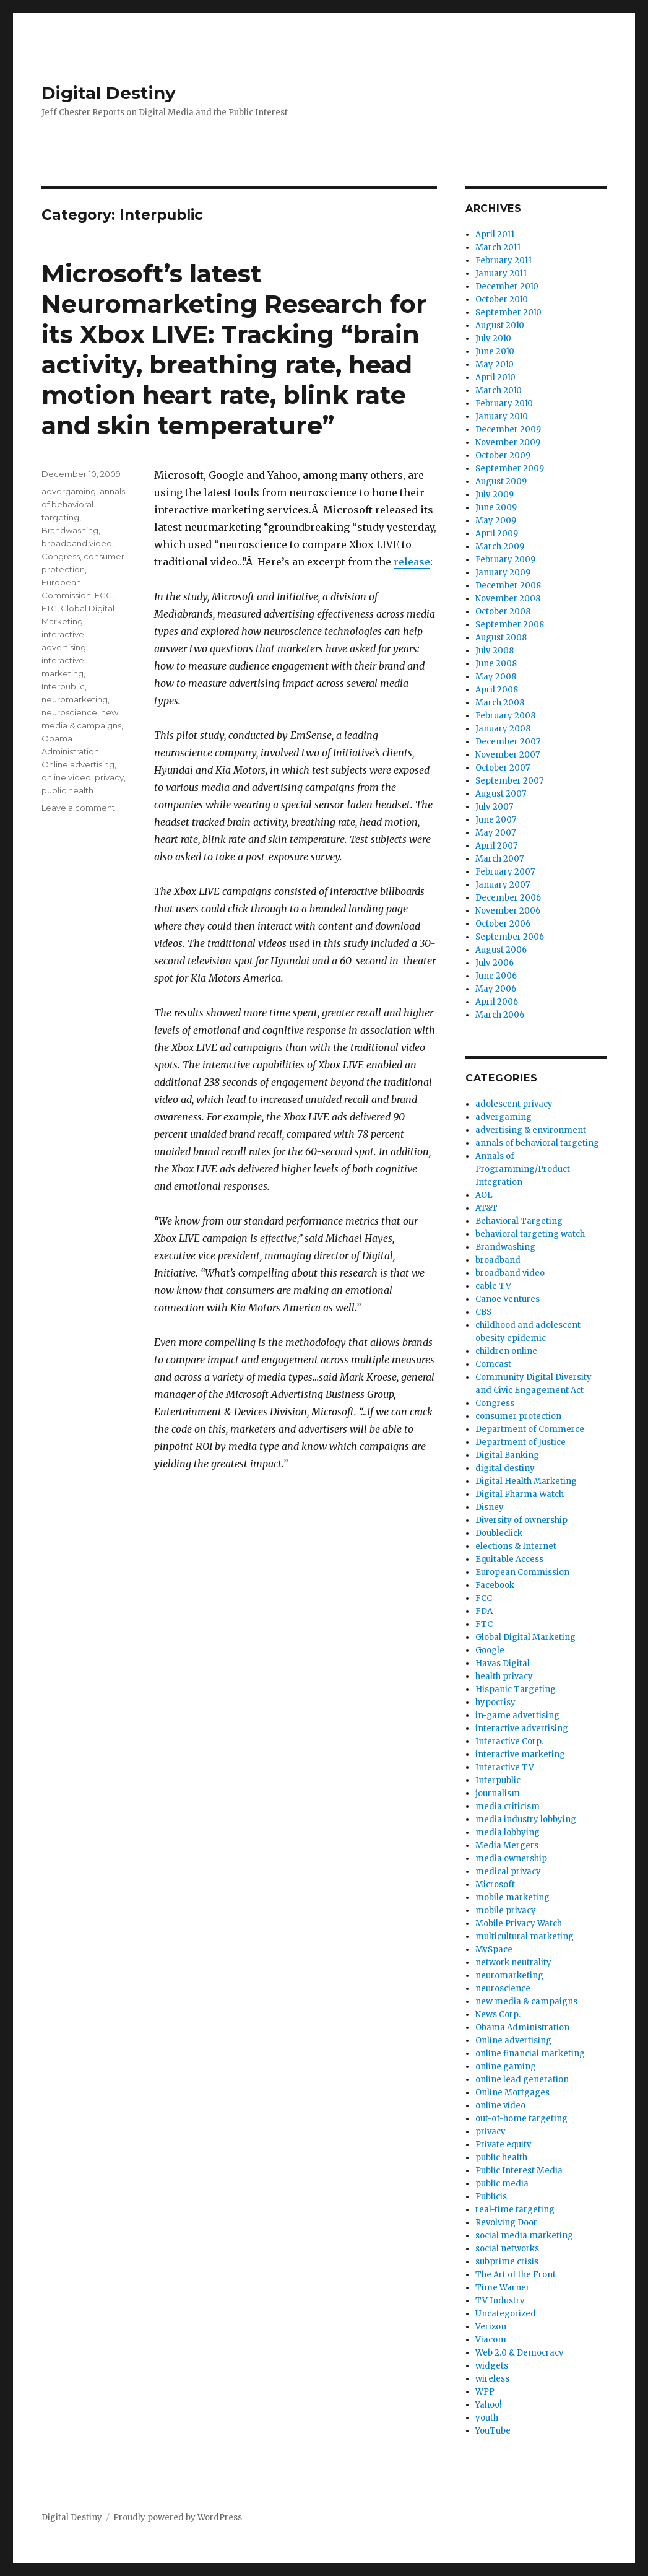 The image size is (648, 2576). Describe the element at coordinates (520, 1442) in the screenshot. I see `Department of Justice` at that location.